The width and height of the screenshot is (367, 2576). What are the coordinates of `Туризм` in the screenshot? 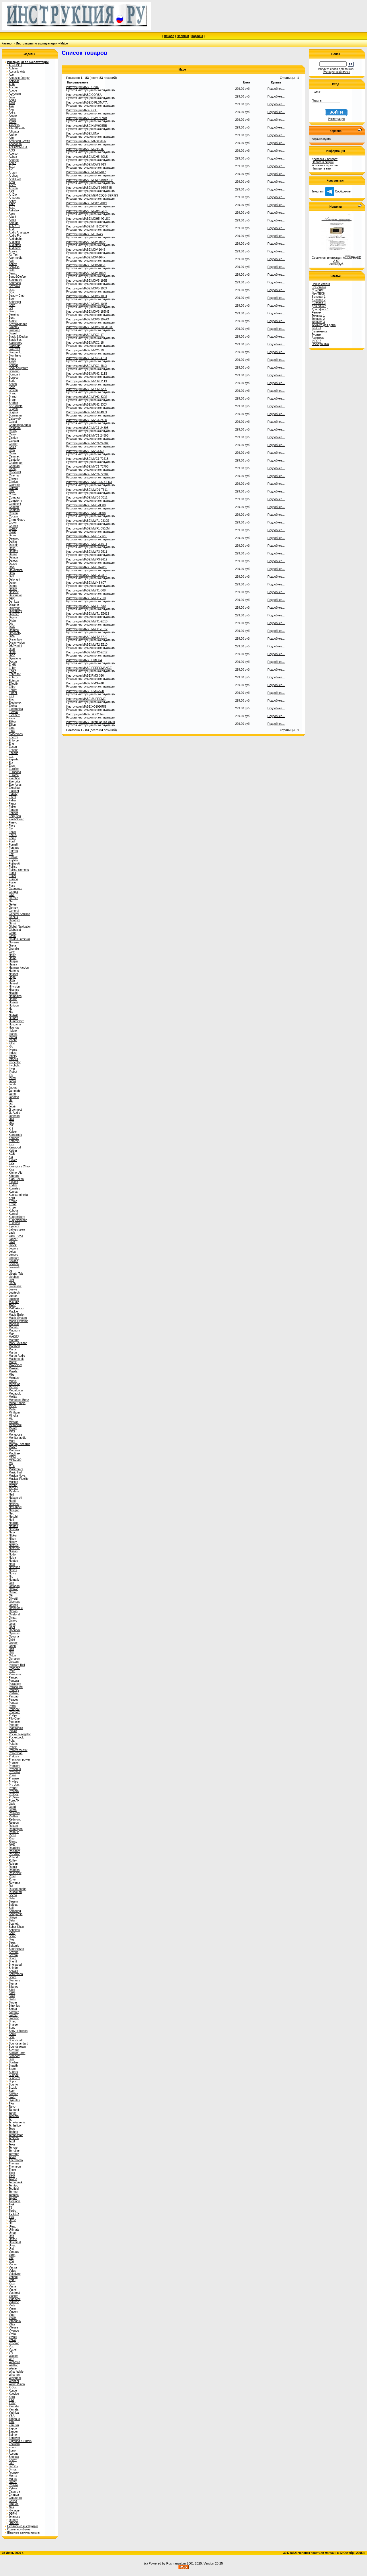 It's located at (316, 334).